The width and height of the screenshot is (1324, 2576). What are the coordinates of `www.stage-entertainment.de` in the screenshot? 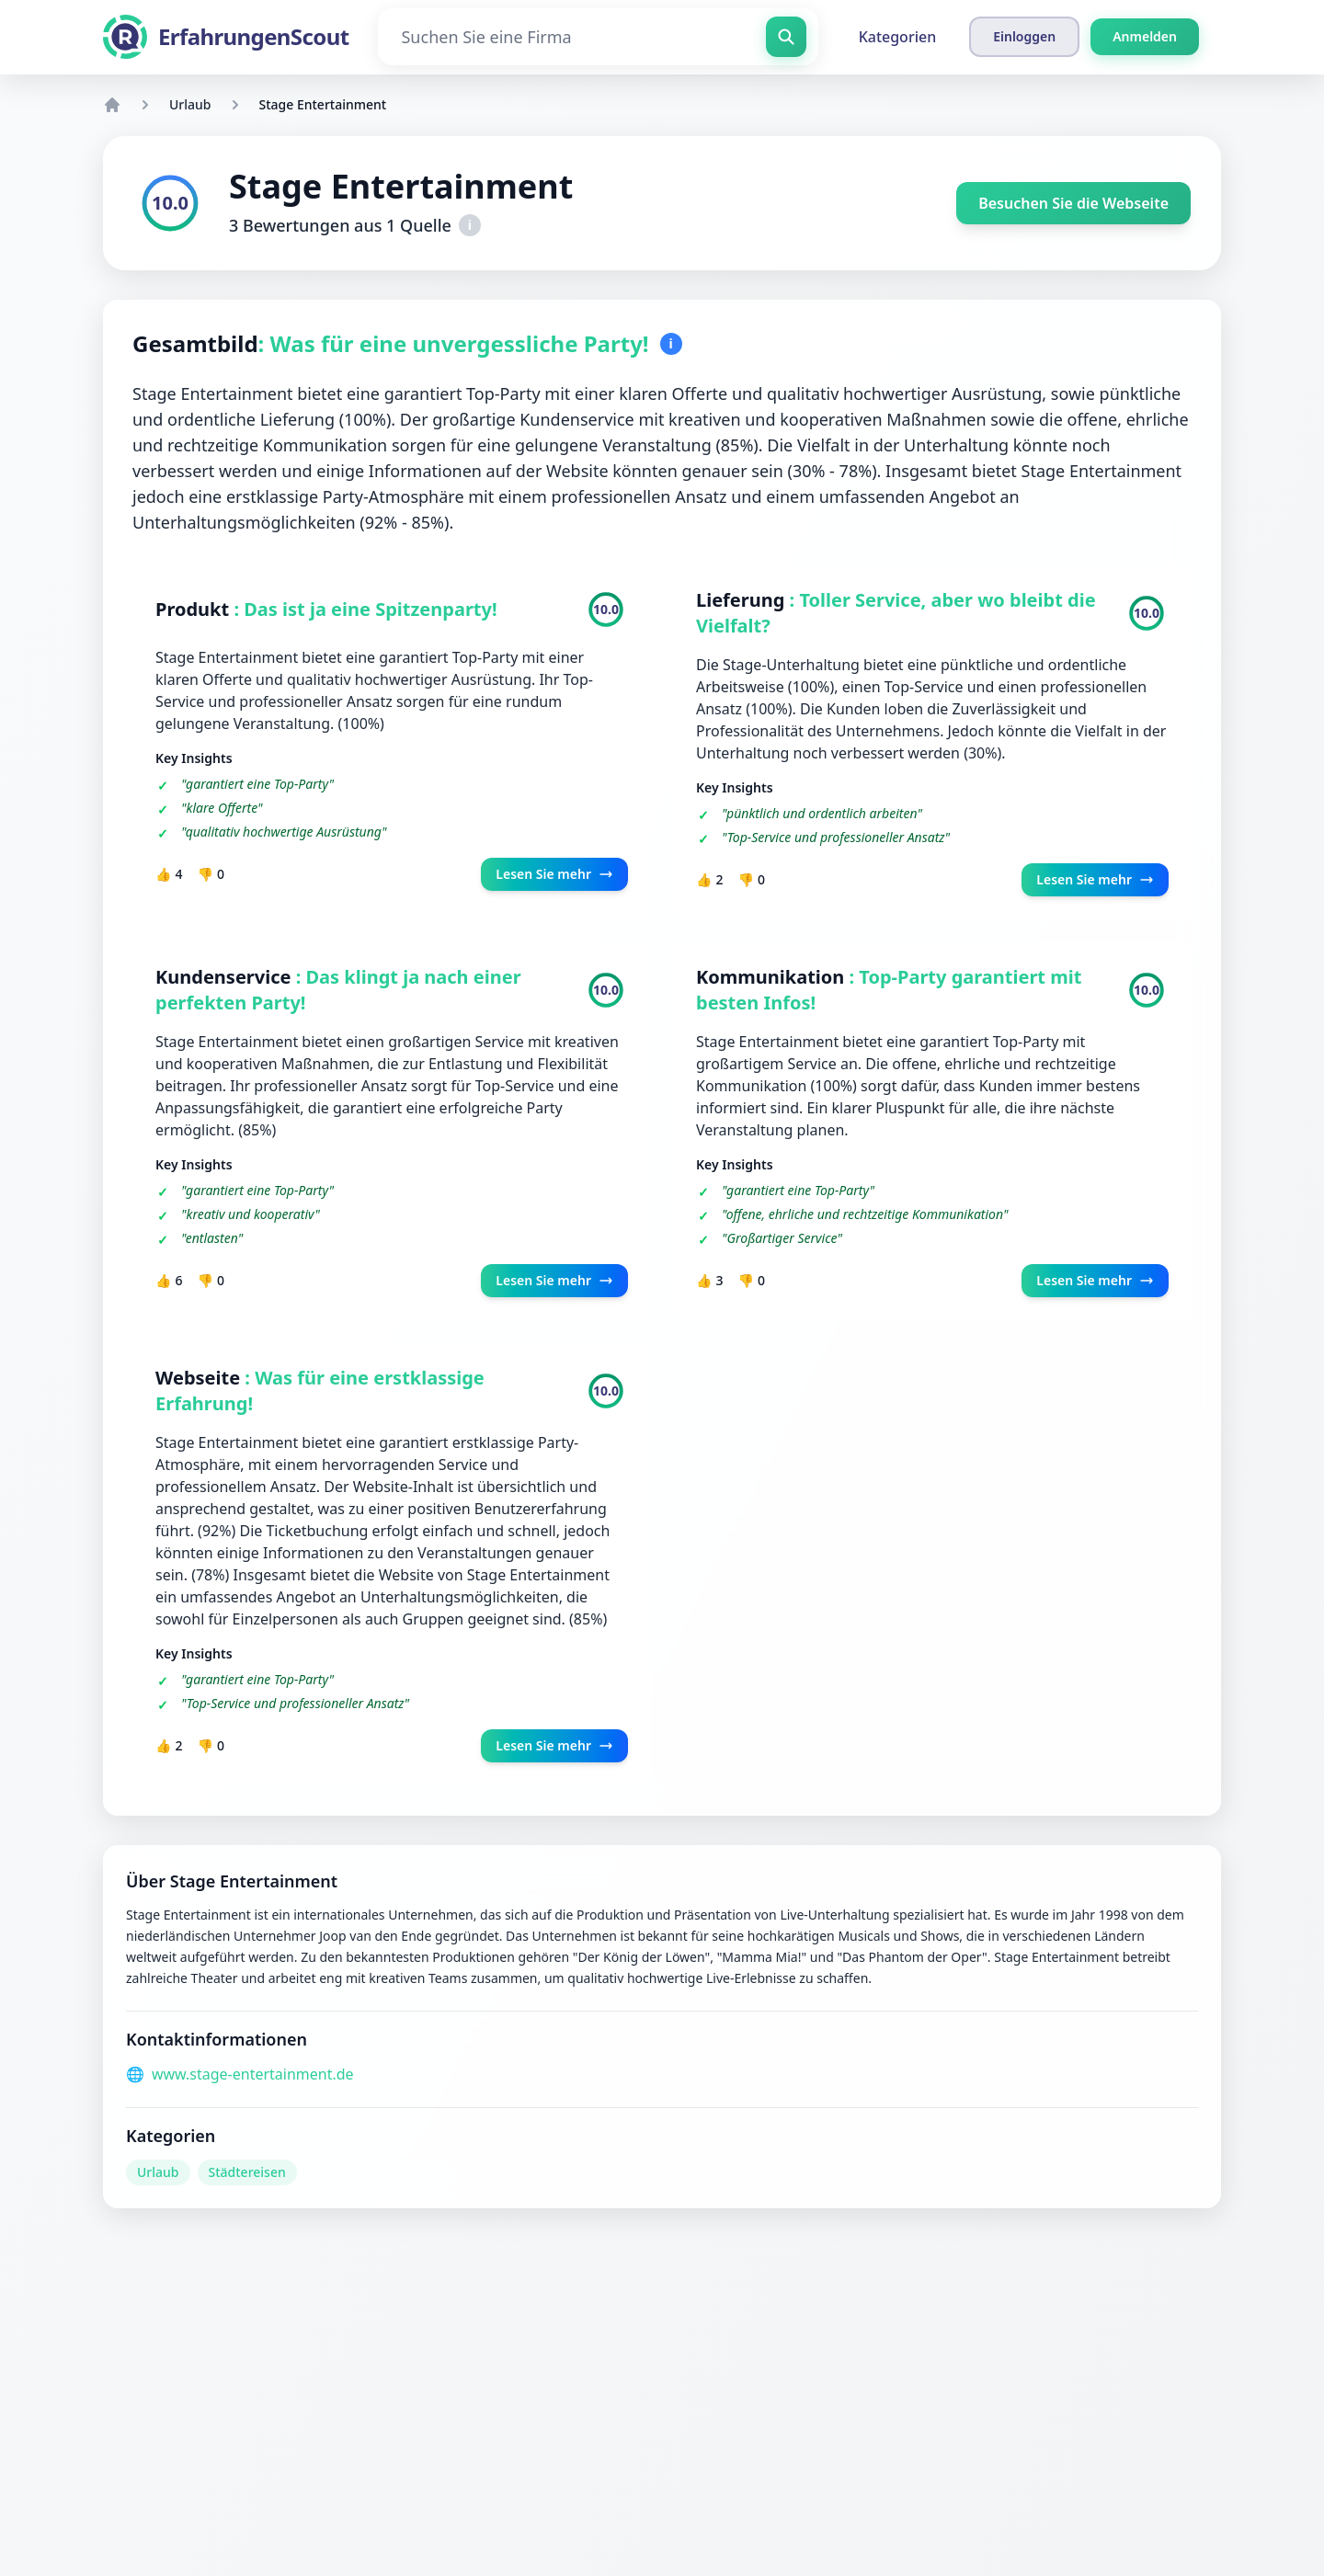 It's located at (253, 2074).